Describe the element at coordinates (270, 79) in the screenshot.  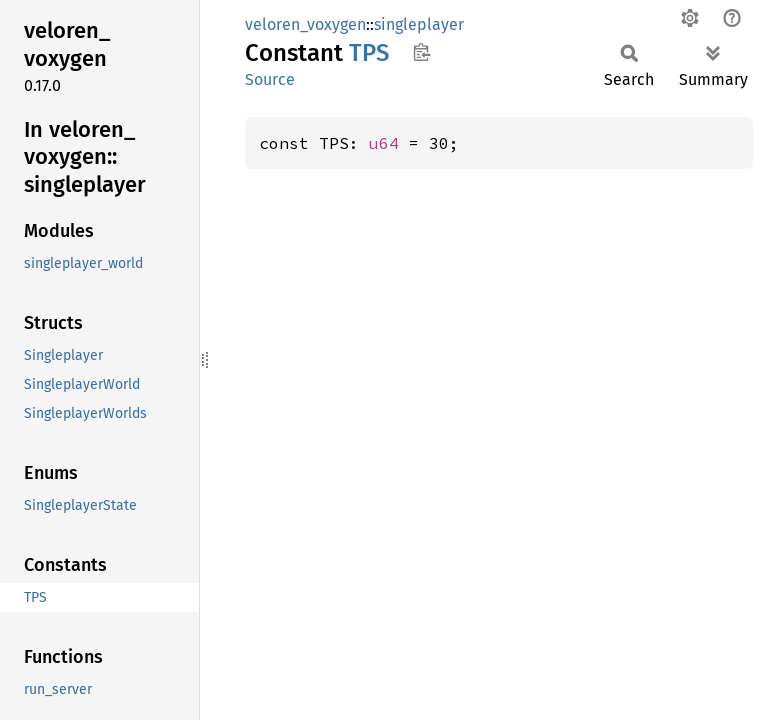
I see `Source` at that location.